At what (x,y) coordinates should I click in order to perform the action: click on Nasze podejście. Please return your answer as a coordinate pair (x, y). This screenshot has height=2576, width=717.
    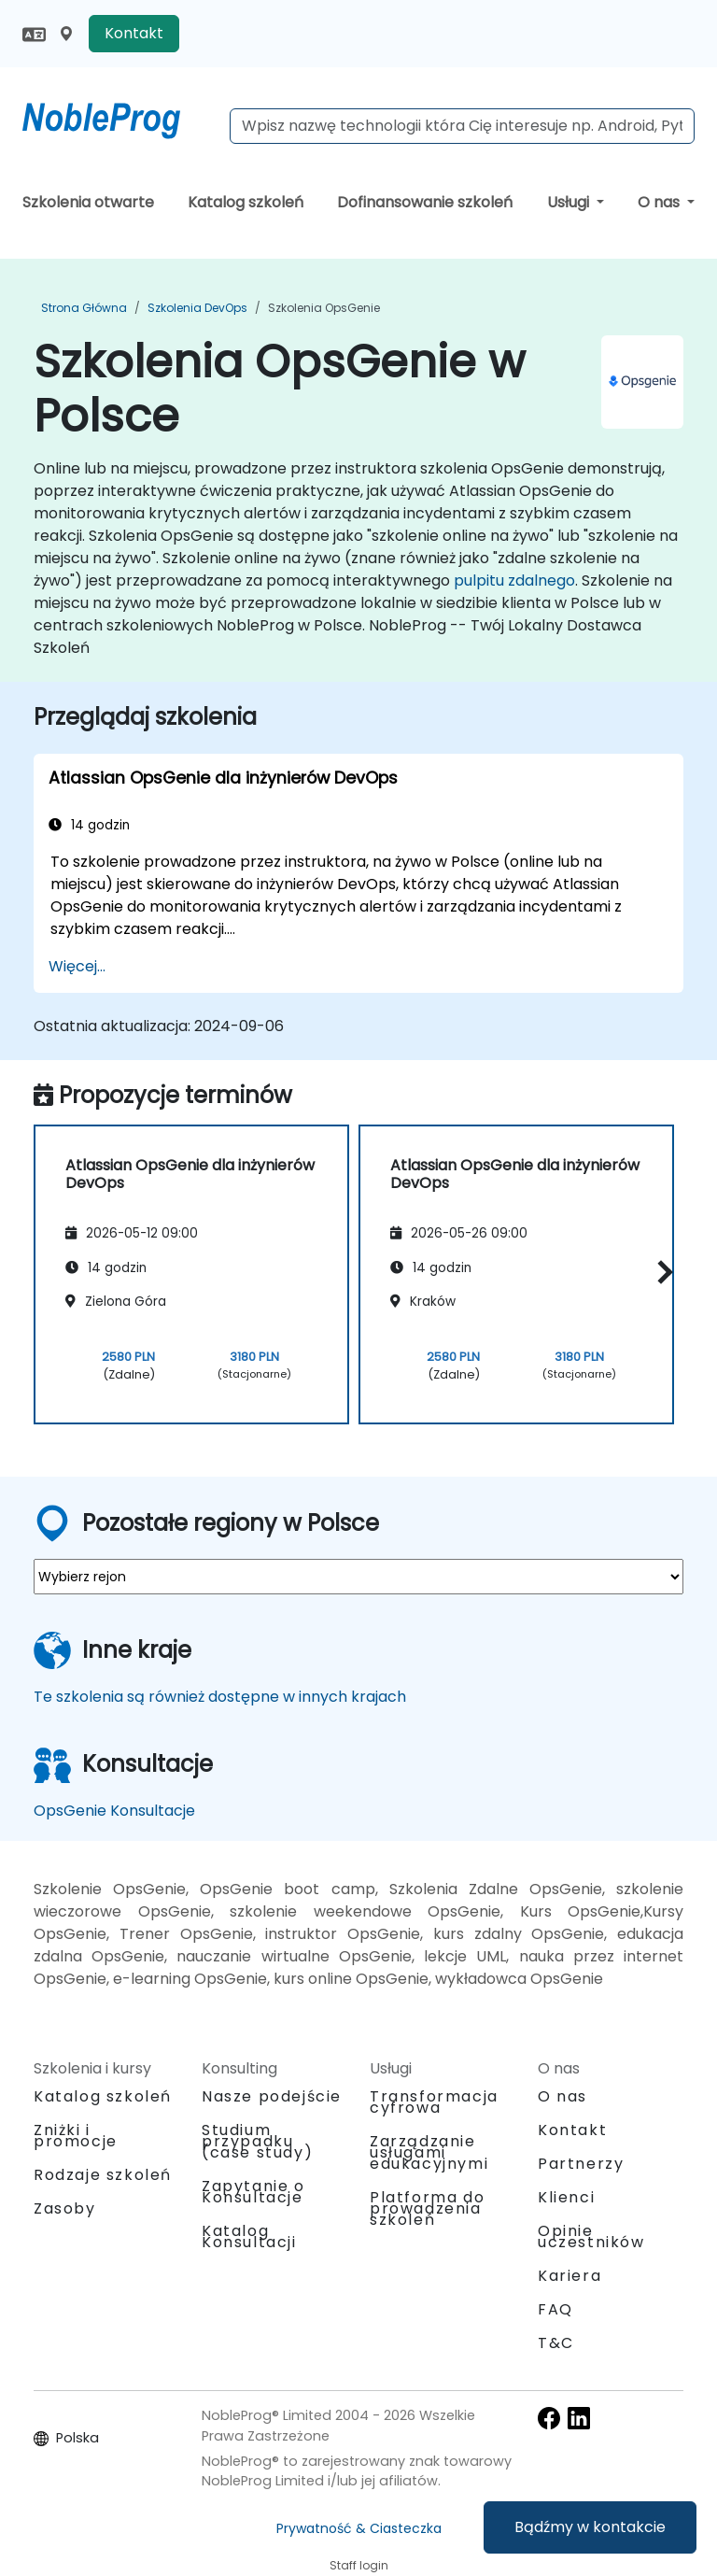
    Looking at the image, I should click on (272, 2096).